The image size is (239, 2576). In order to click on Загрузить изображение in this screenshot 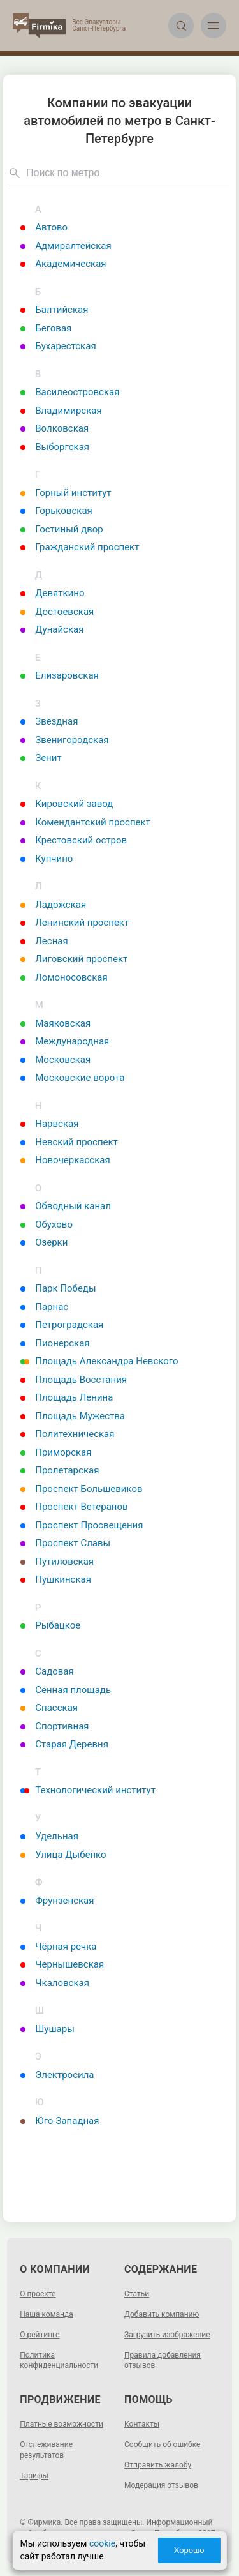, I will do `click(167, 2334)`.